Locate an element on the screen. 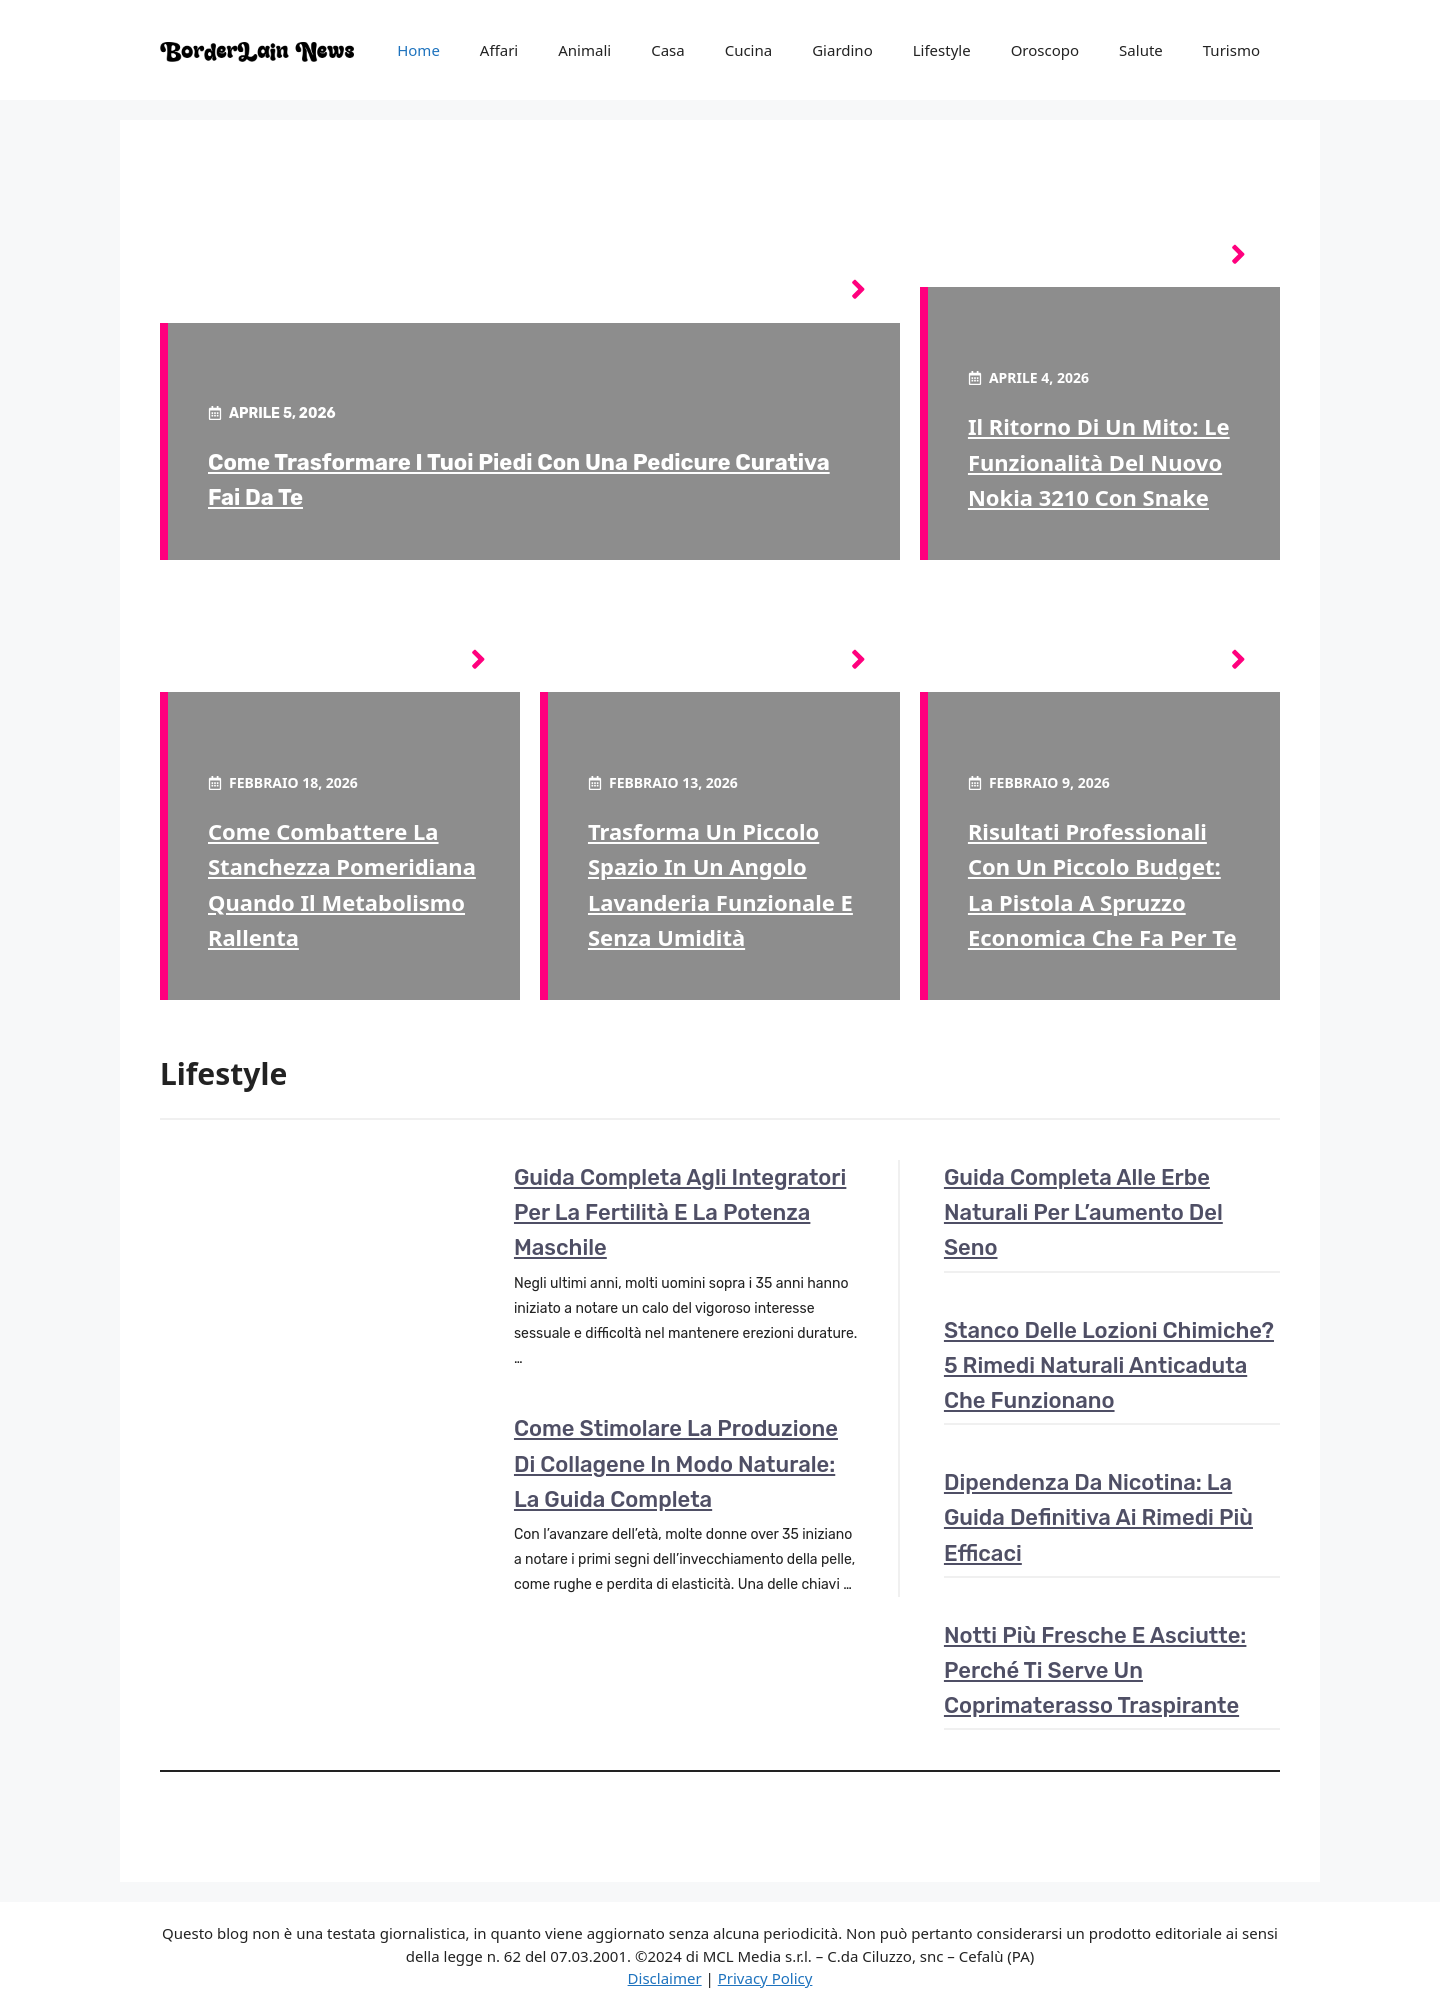  Come stimolare la produzione di collagene in modo naturale: la guida completa is located at coordinates (676, 1463).